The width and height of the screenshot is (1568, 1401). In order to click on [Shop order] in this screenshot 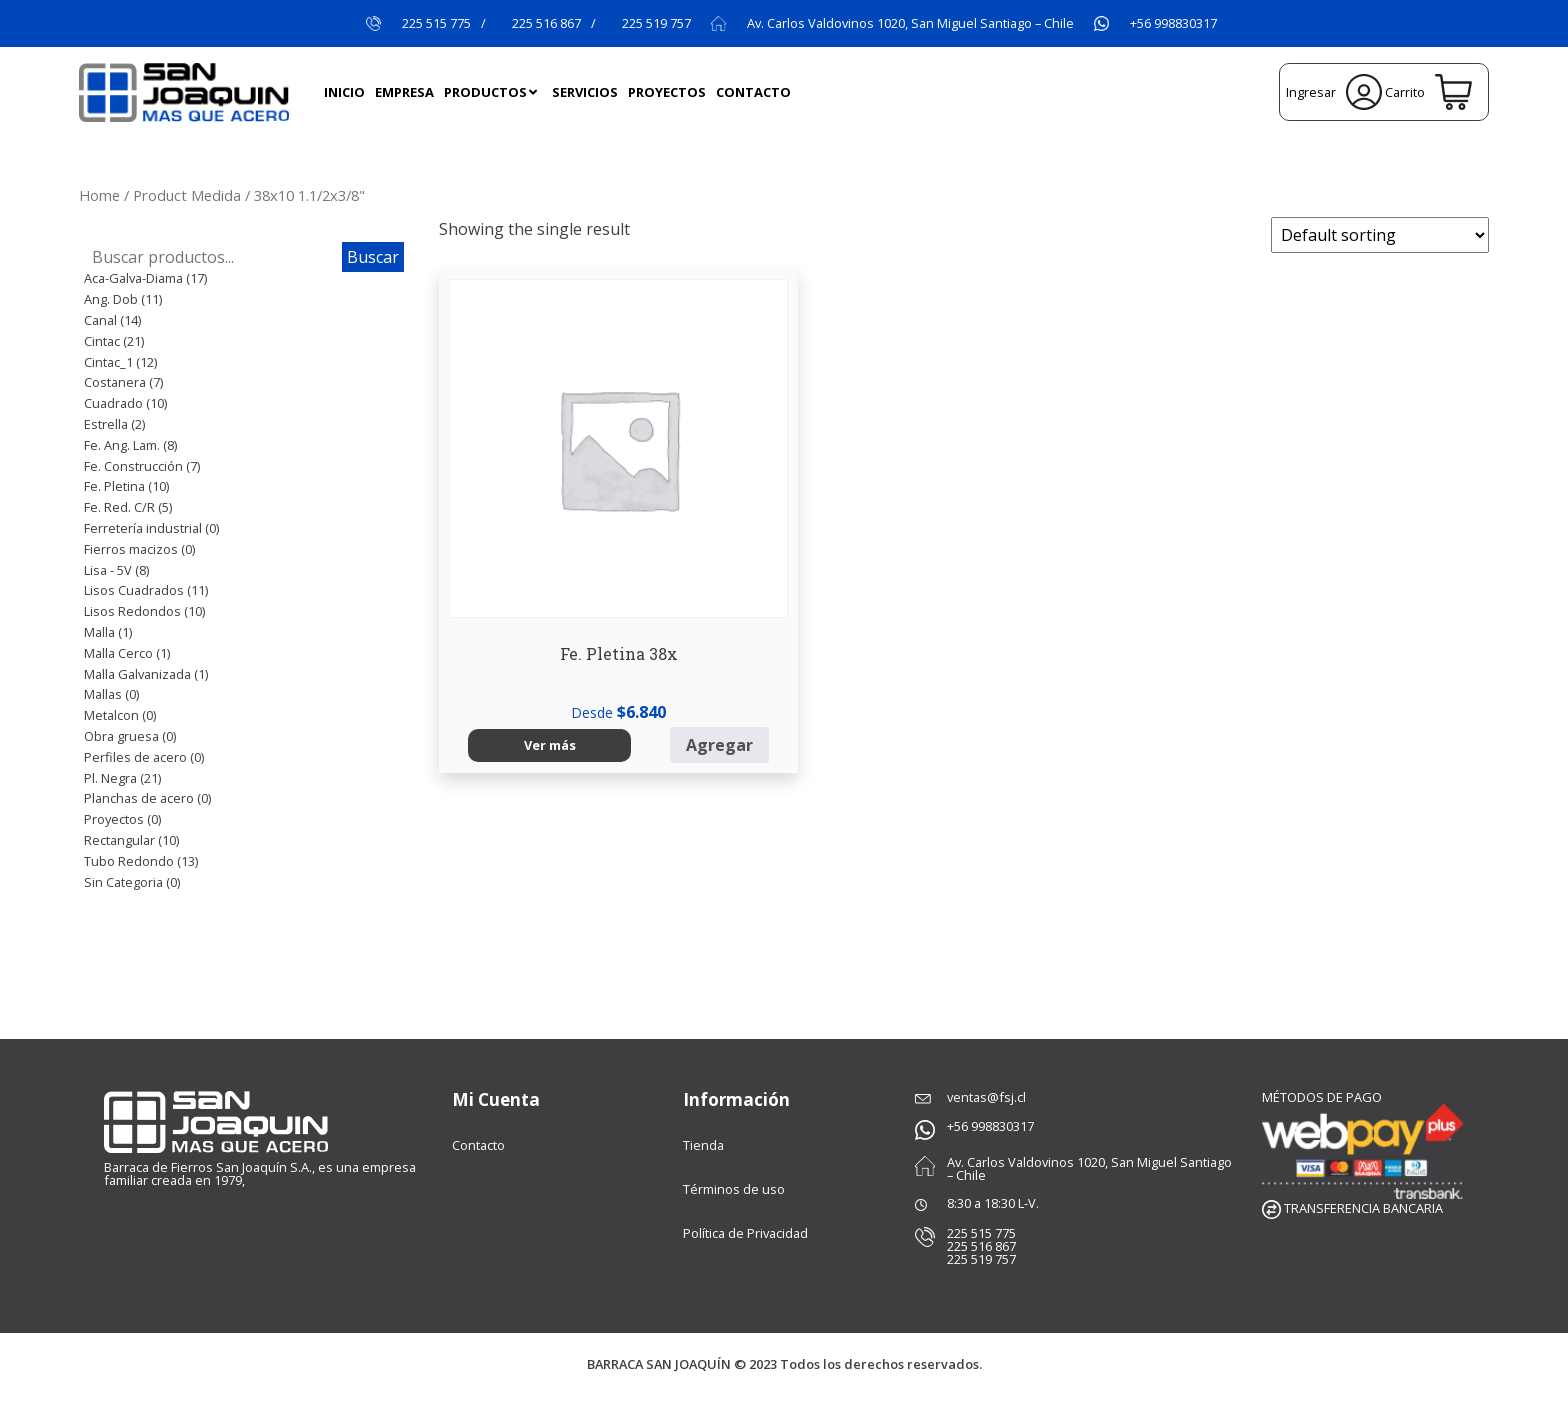, I will do `click(1380, 235)`.